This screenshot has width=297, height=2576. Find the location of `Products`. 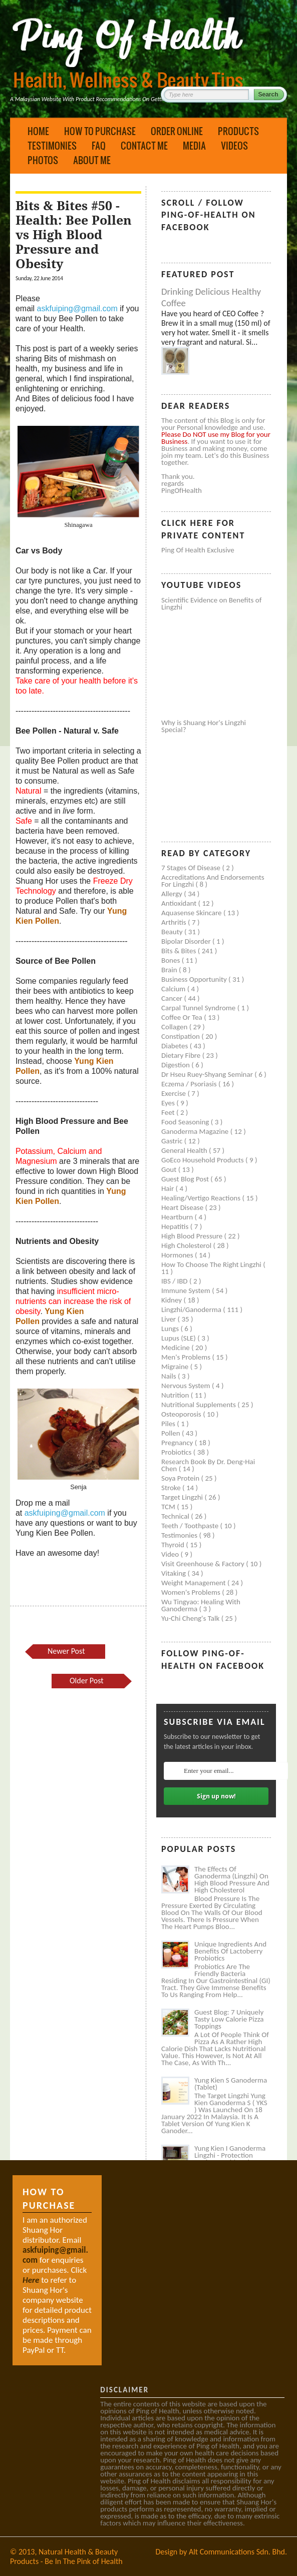

Products is located at coordinates (238, 131).